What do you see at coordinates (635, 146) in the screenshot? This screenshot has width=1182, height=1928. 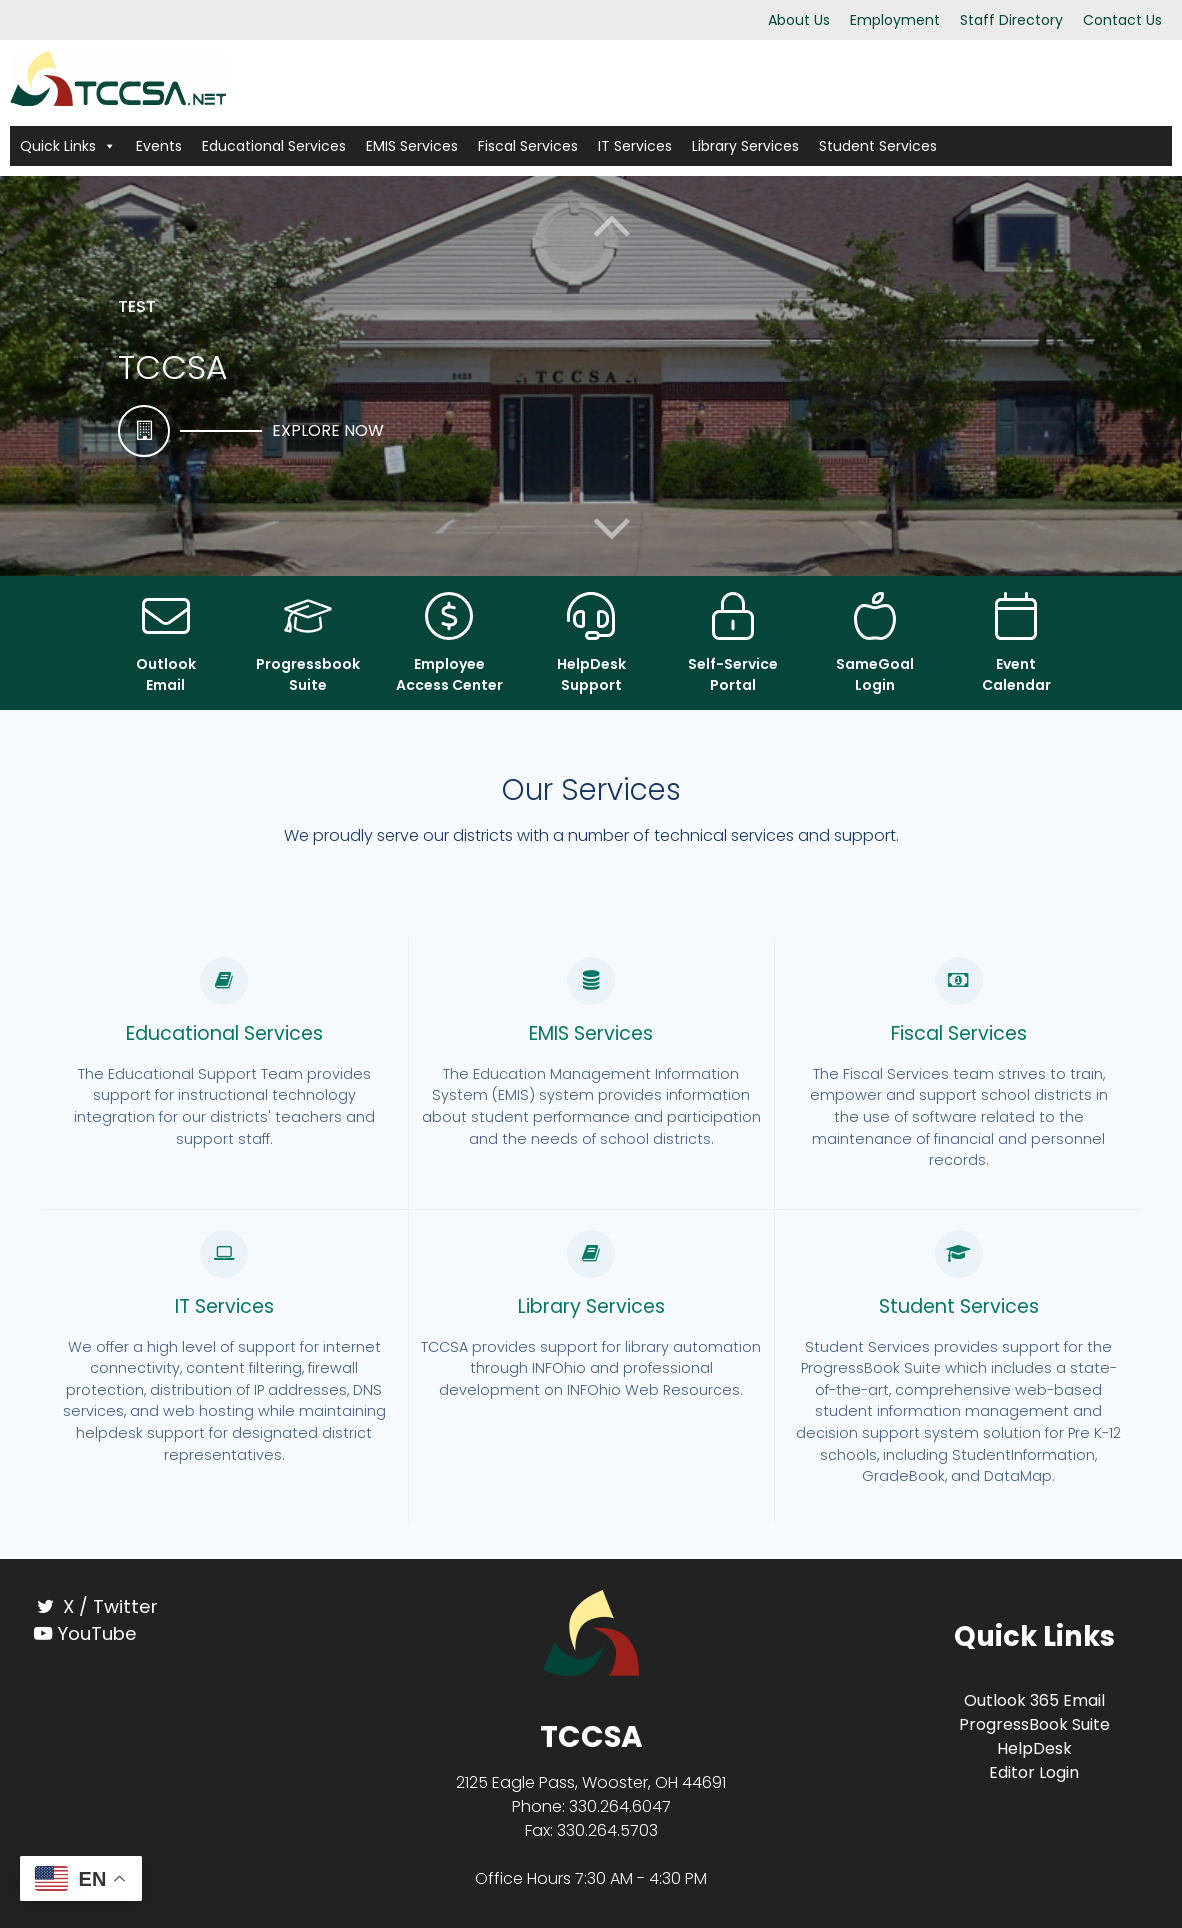 I see `IT Services` at bounding box center [635, 146].